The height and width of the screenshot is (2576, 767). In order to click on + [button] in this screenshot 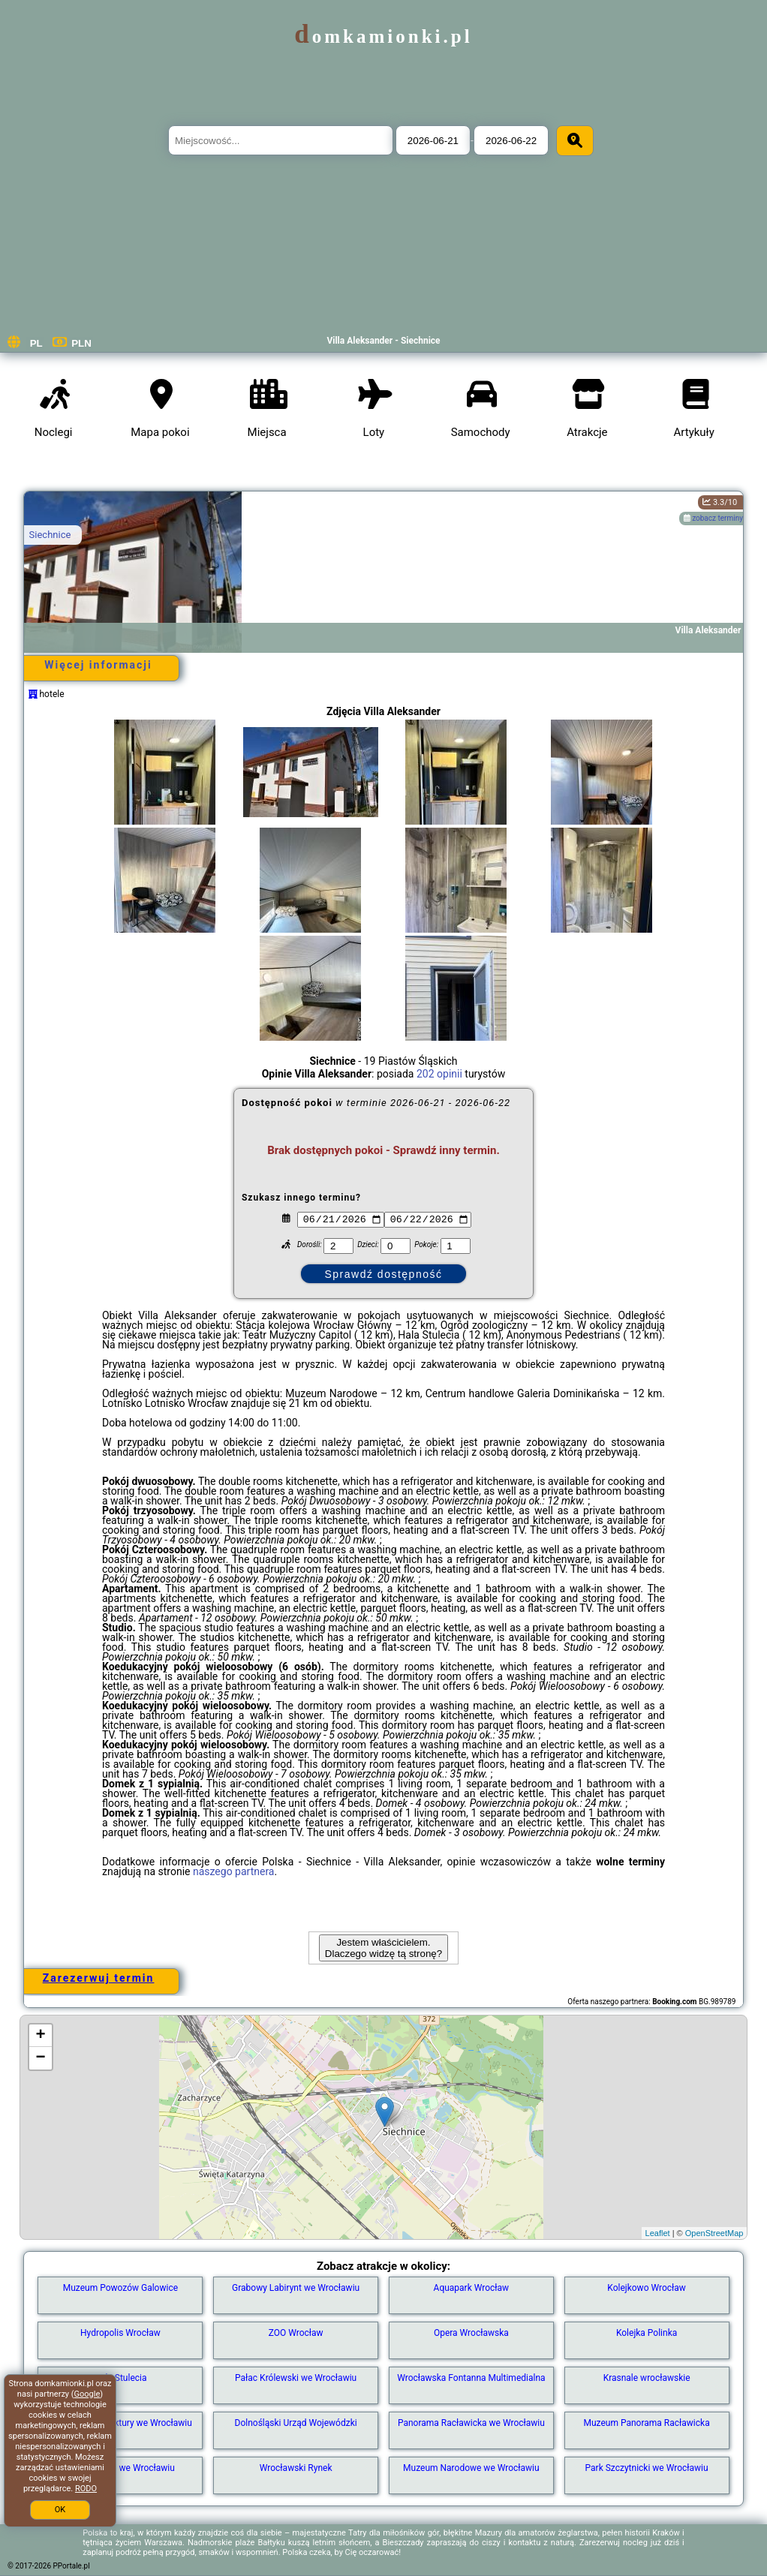, I will do `click(40, 2035)`.